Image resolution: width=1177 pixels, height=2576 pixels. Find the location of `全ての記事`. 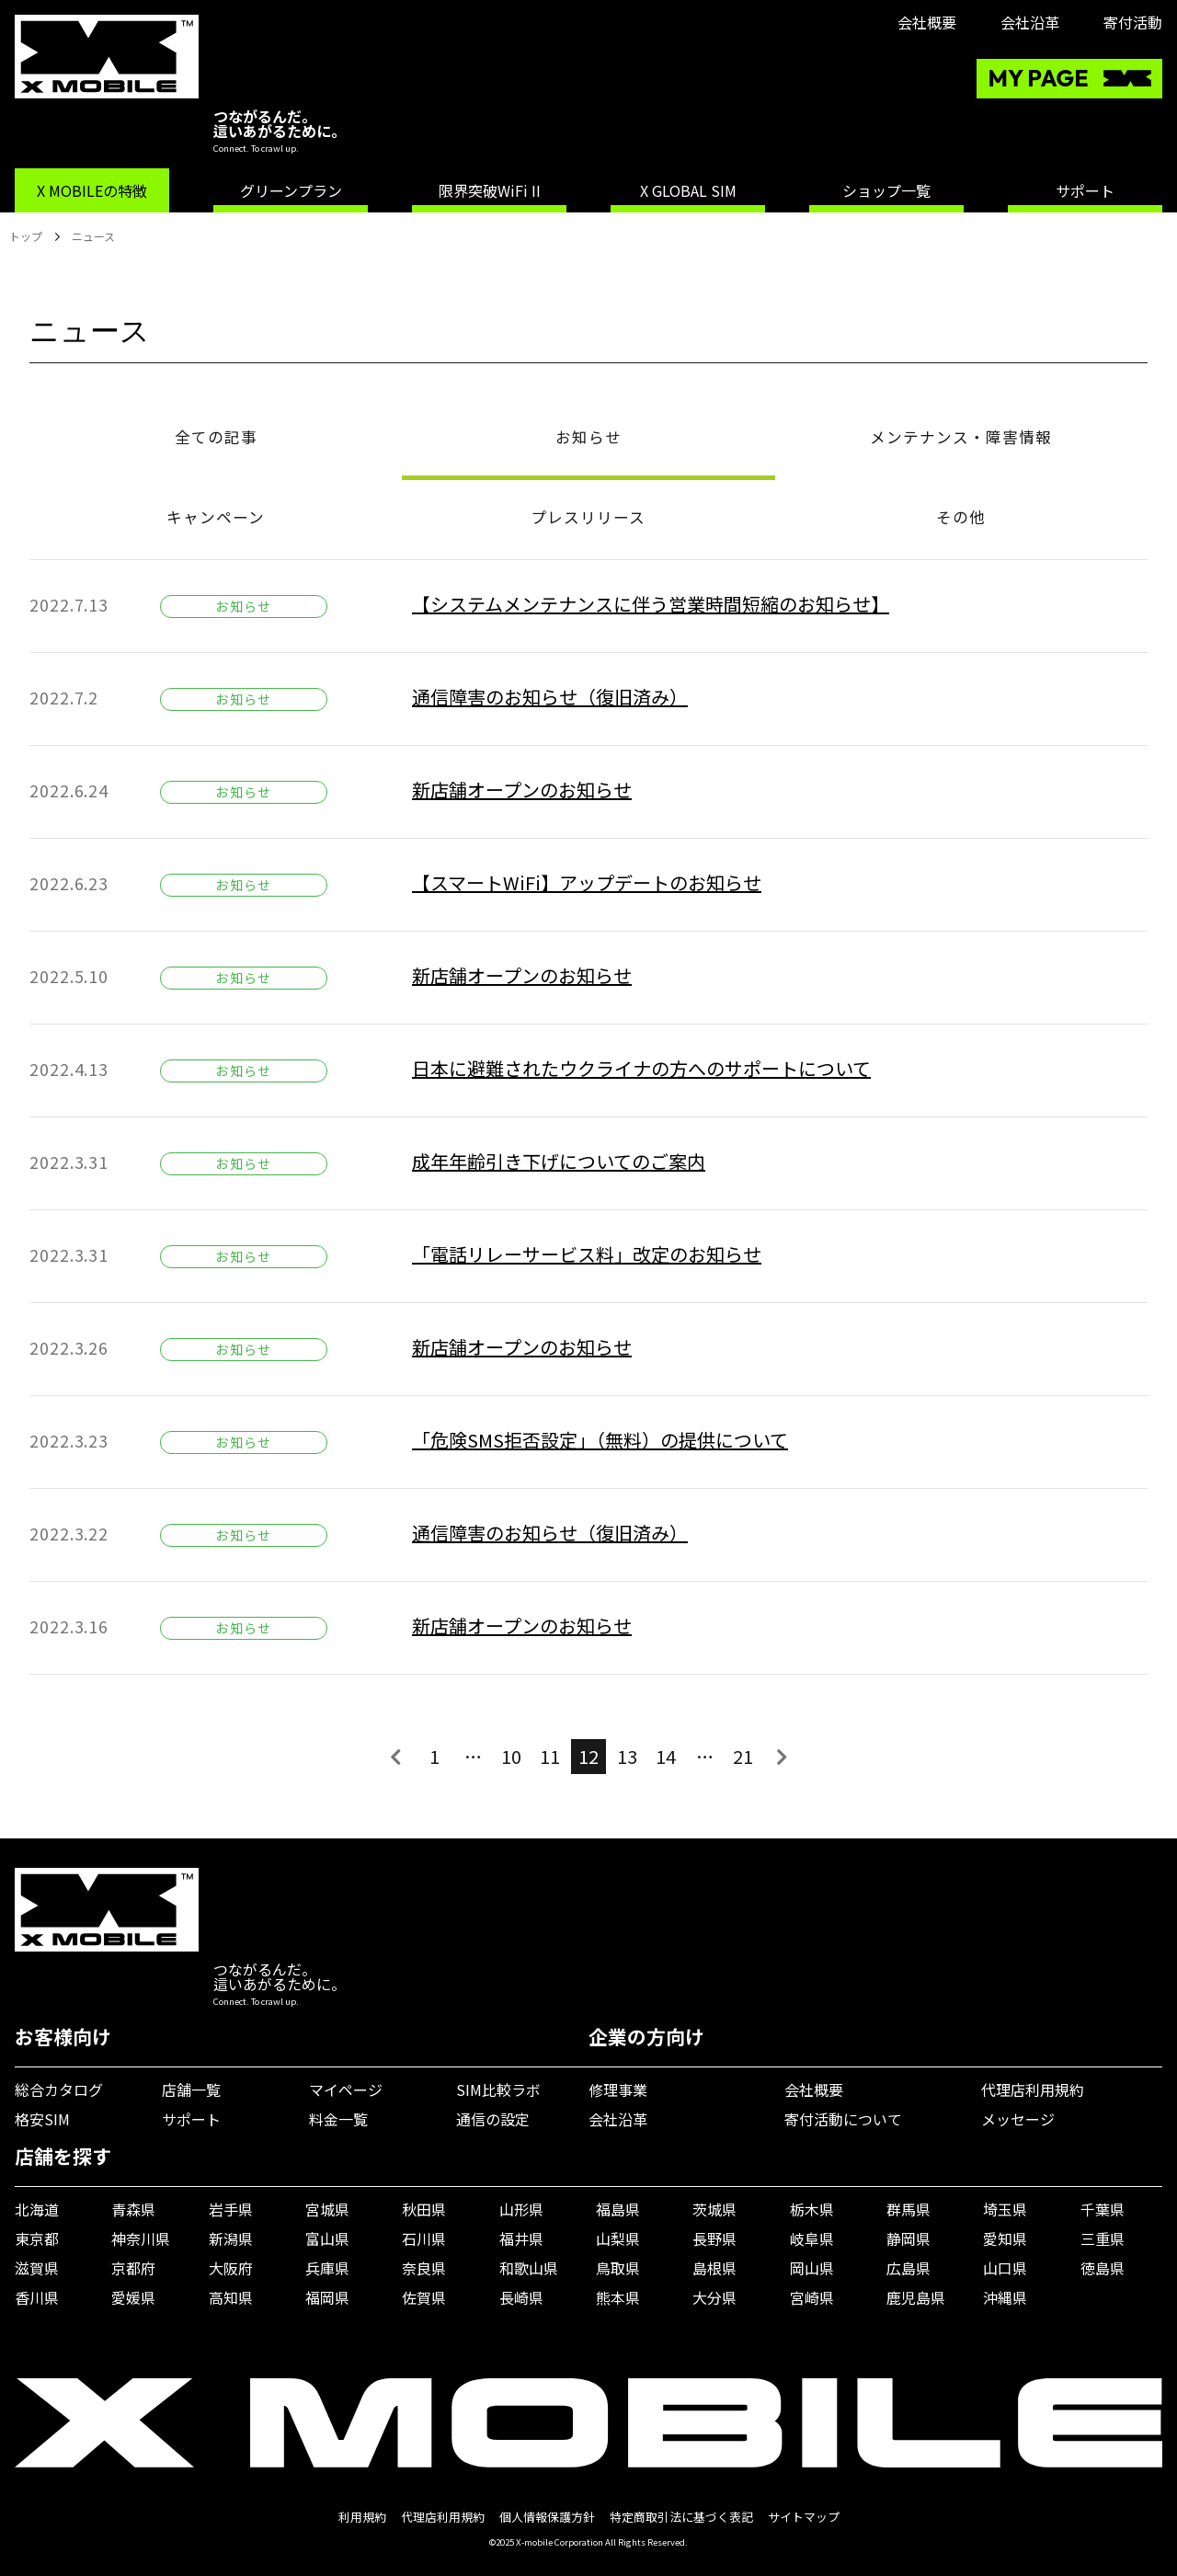

全ての記事 is located at coordinates (216, 437).